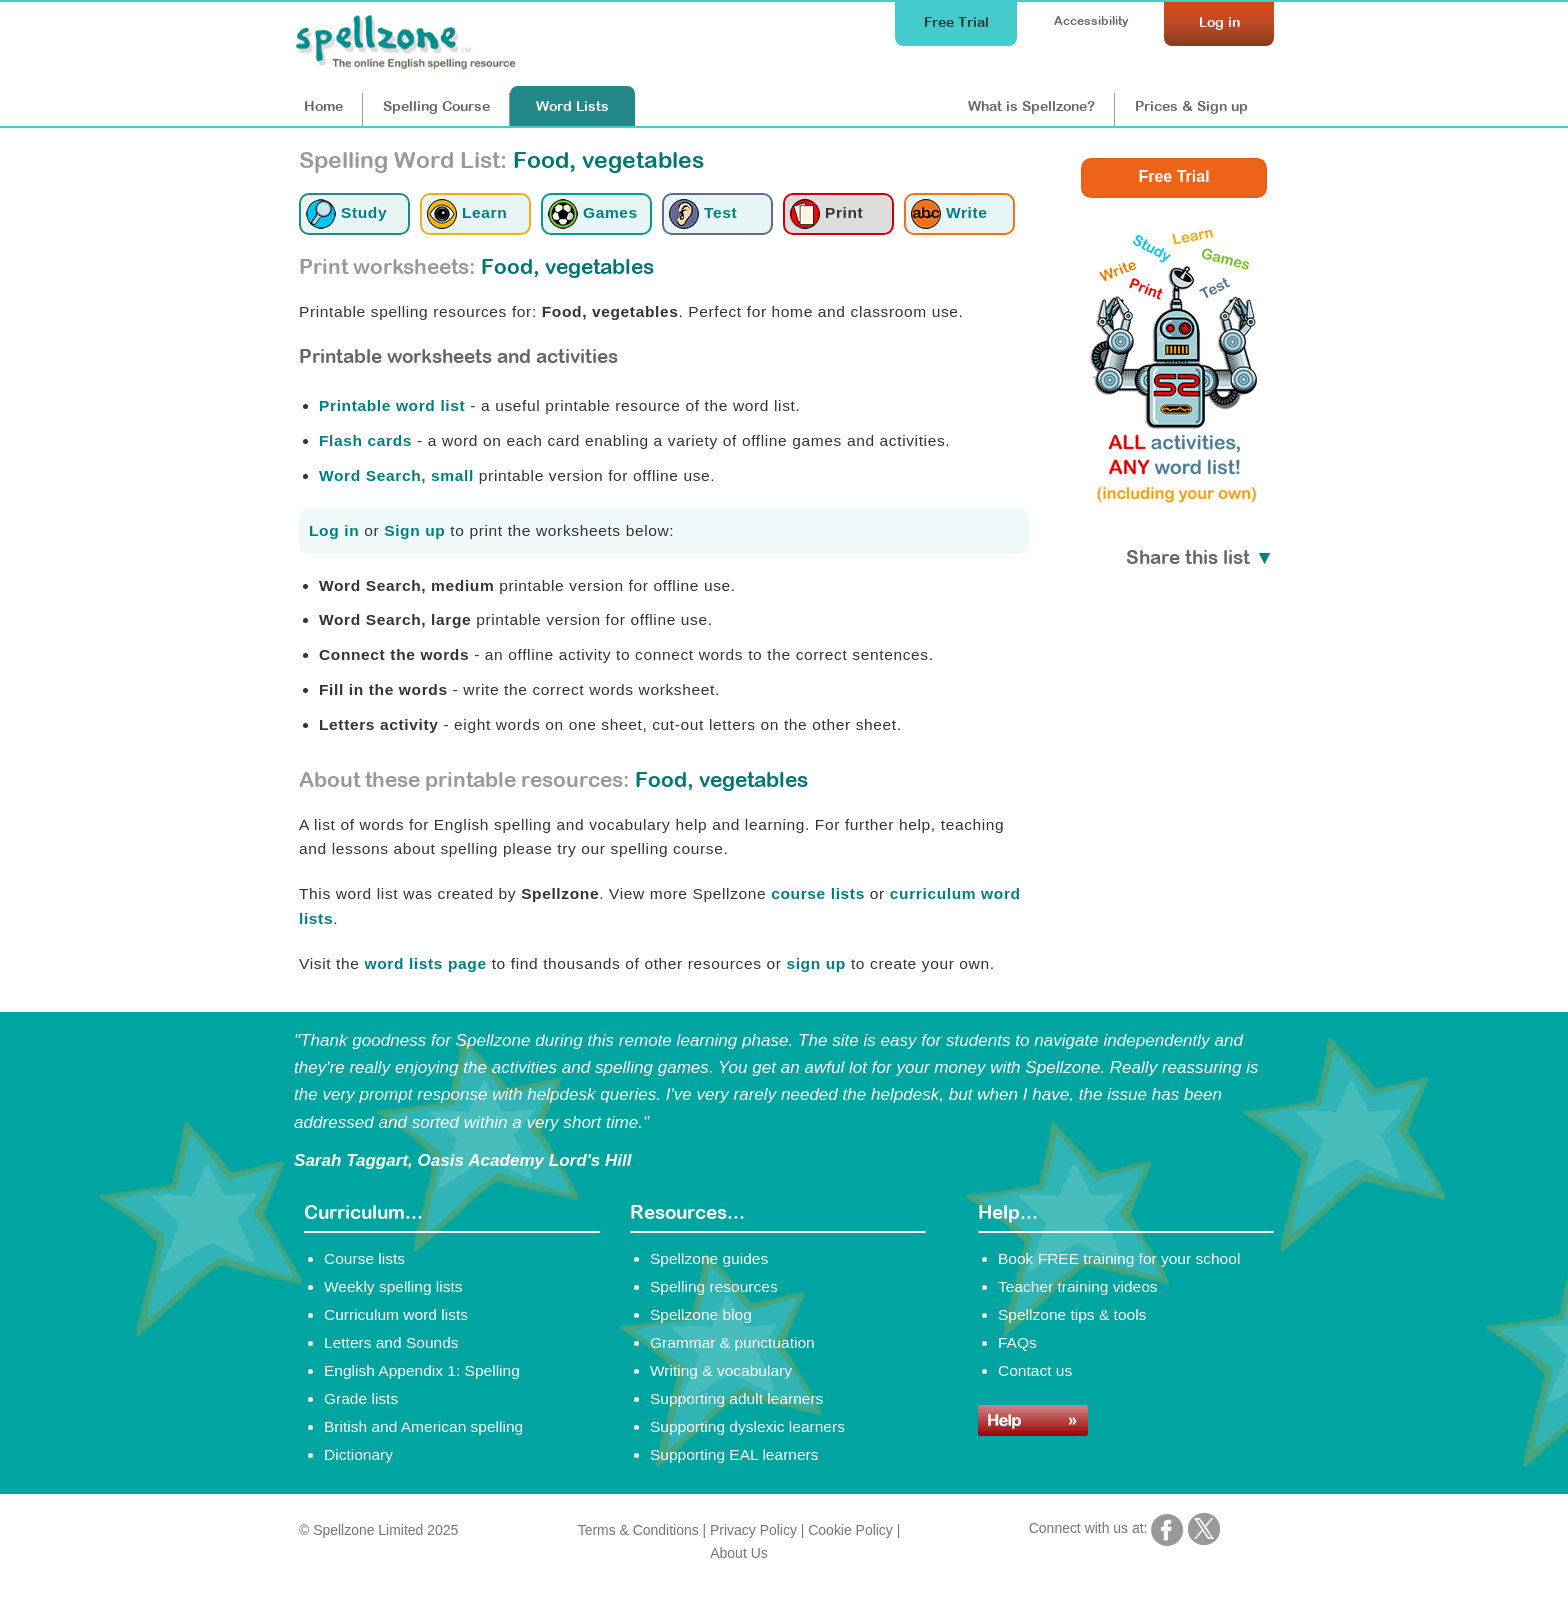  What do you see at coordinates (714, 1286) in the screenshot?
I see `Spelling resources` at bounding box center [714, 1286].